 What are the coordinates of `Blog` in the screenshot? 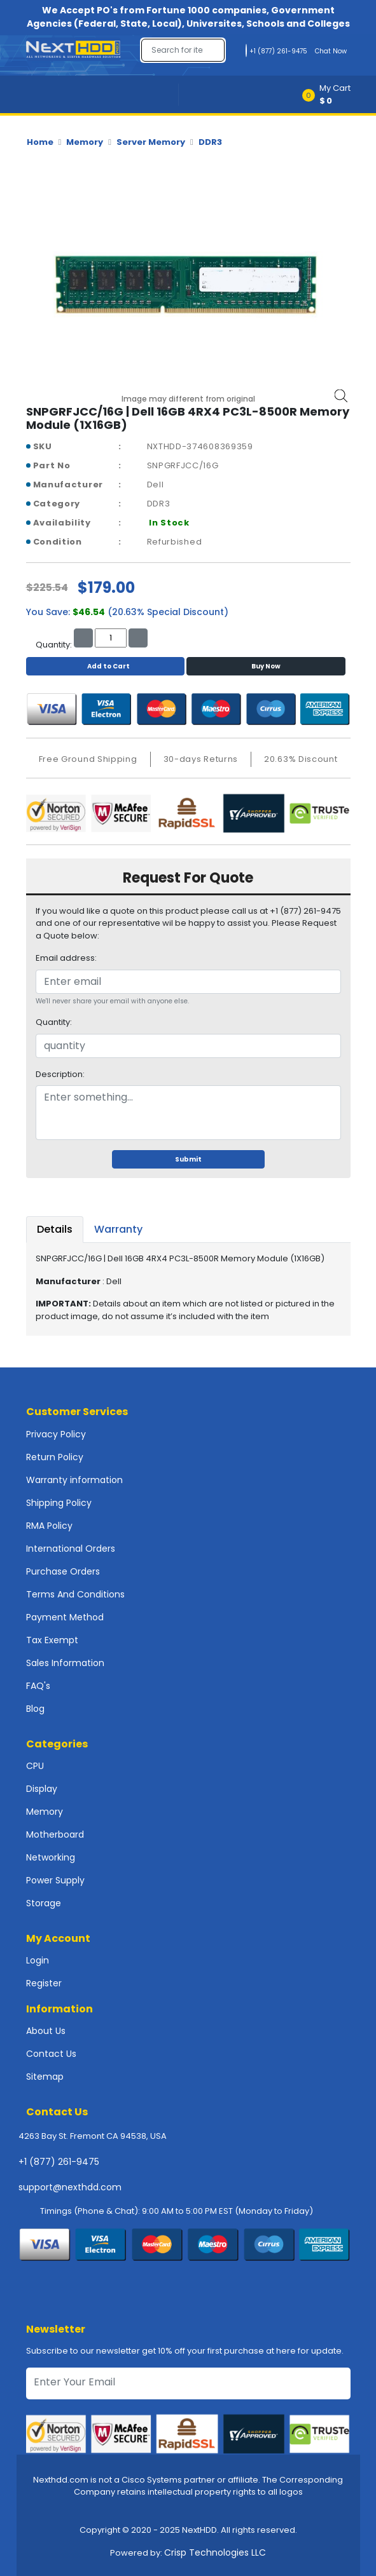 It's located at (35, 1708).